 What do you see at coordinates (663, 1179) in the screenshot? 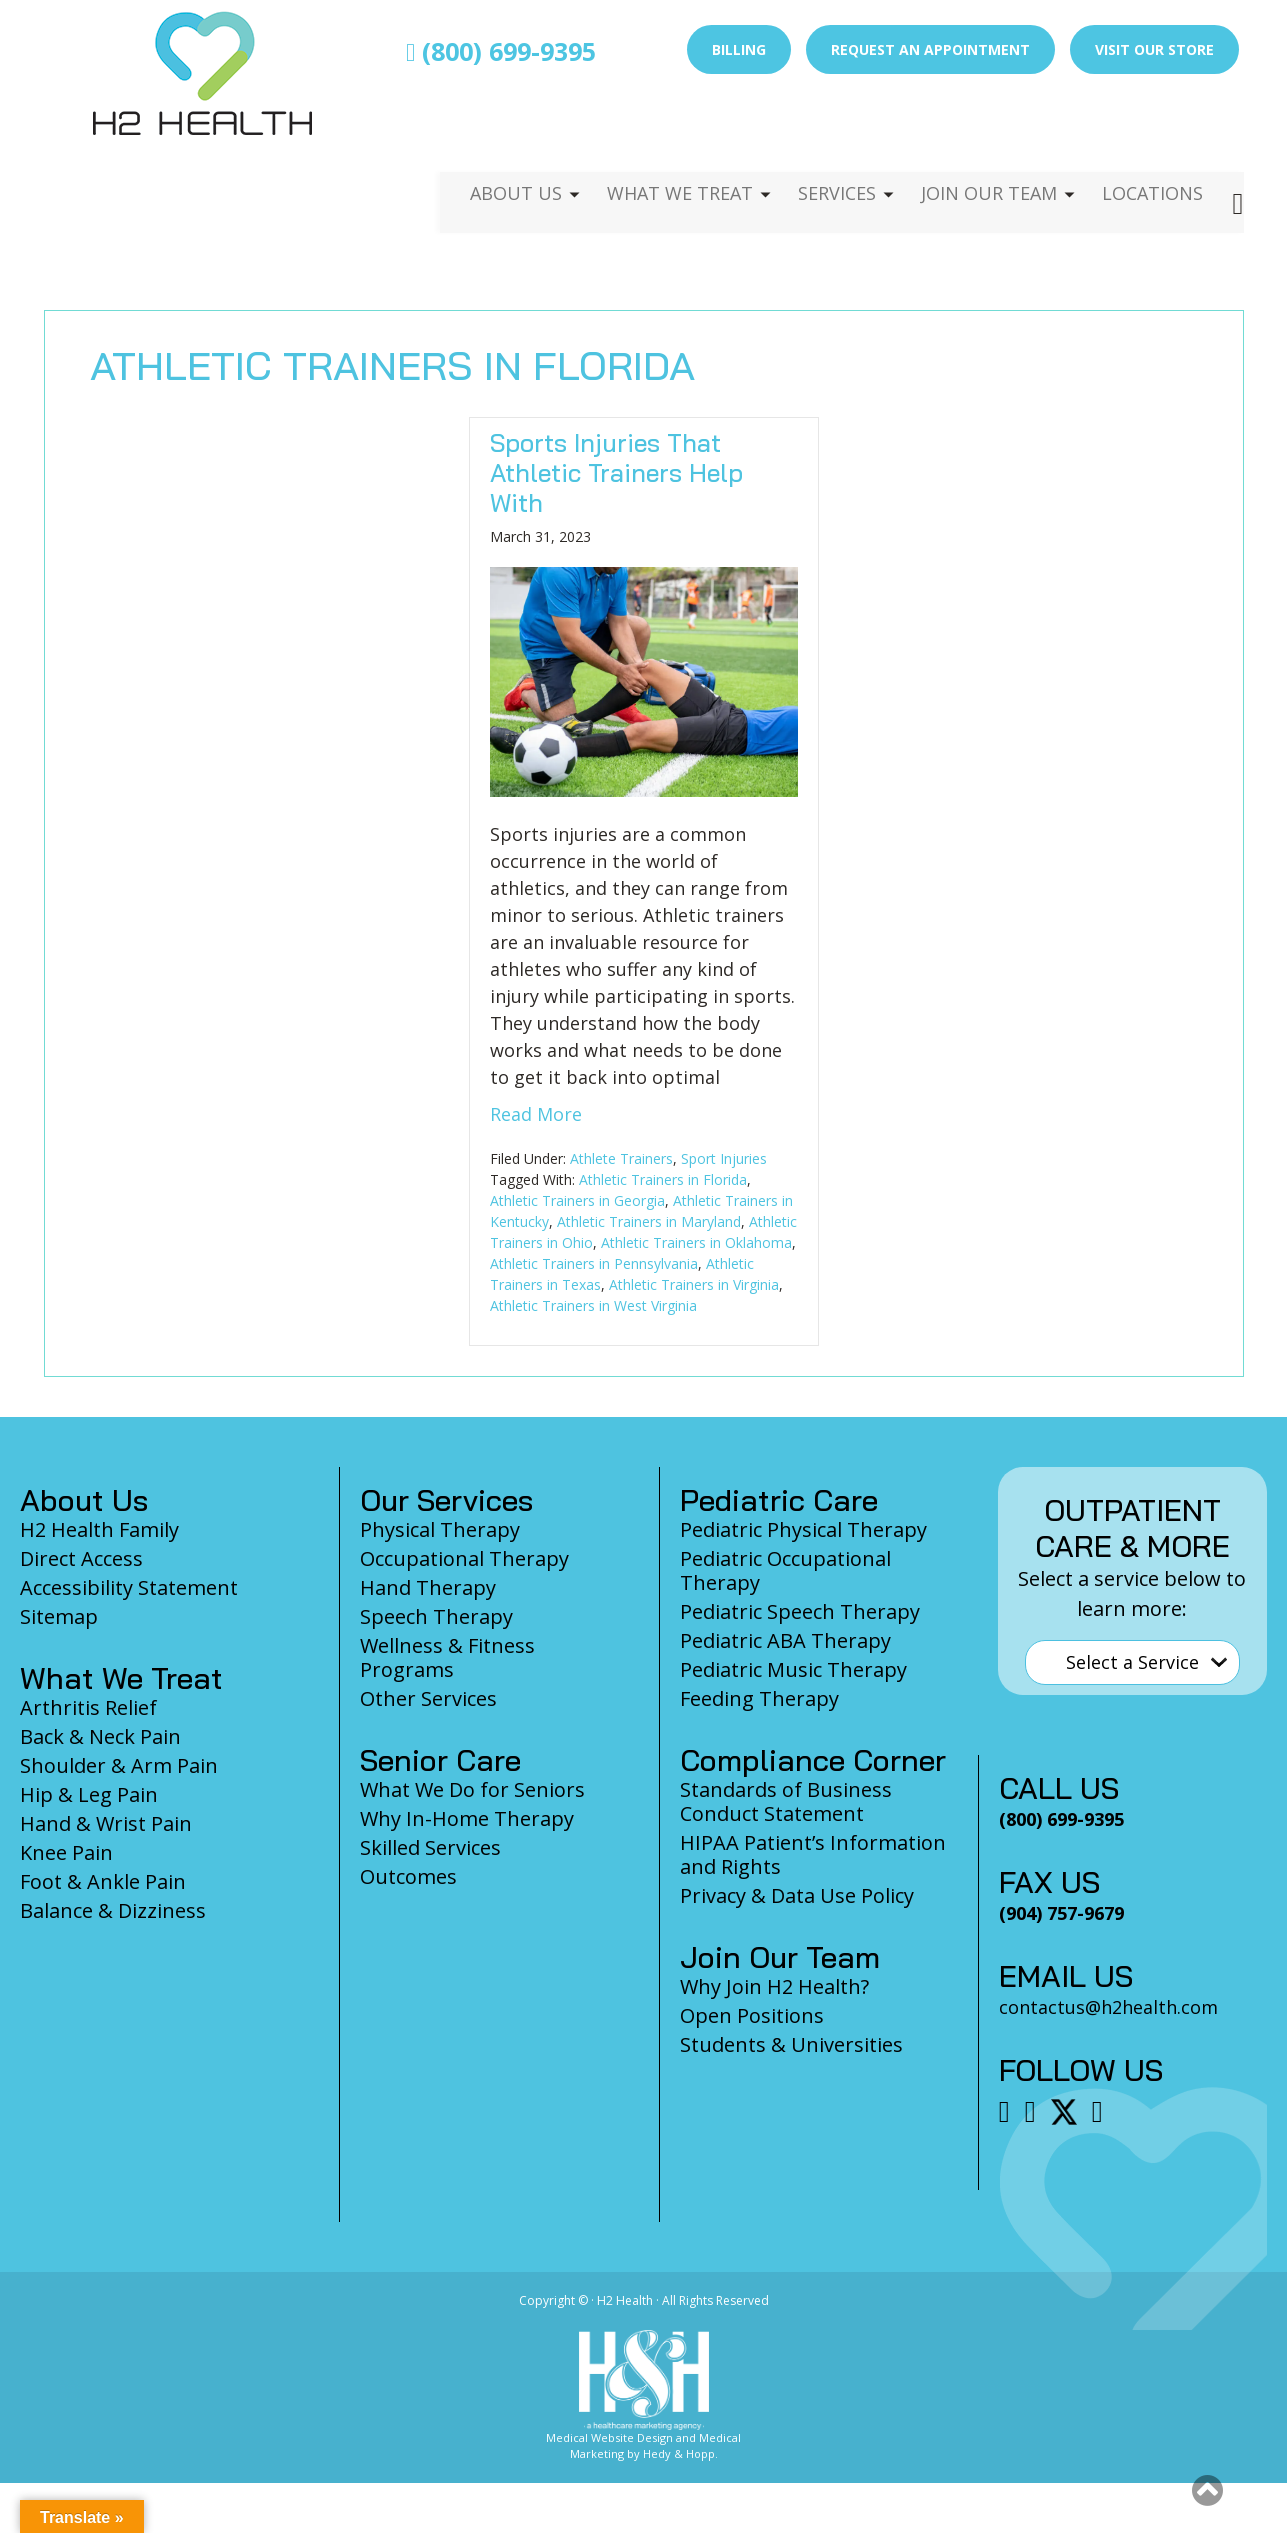
I see `Athletic Trainers in Florida` at bounding box center [663, 1179].